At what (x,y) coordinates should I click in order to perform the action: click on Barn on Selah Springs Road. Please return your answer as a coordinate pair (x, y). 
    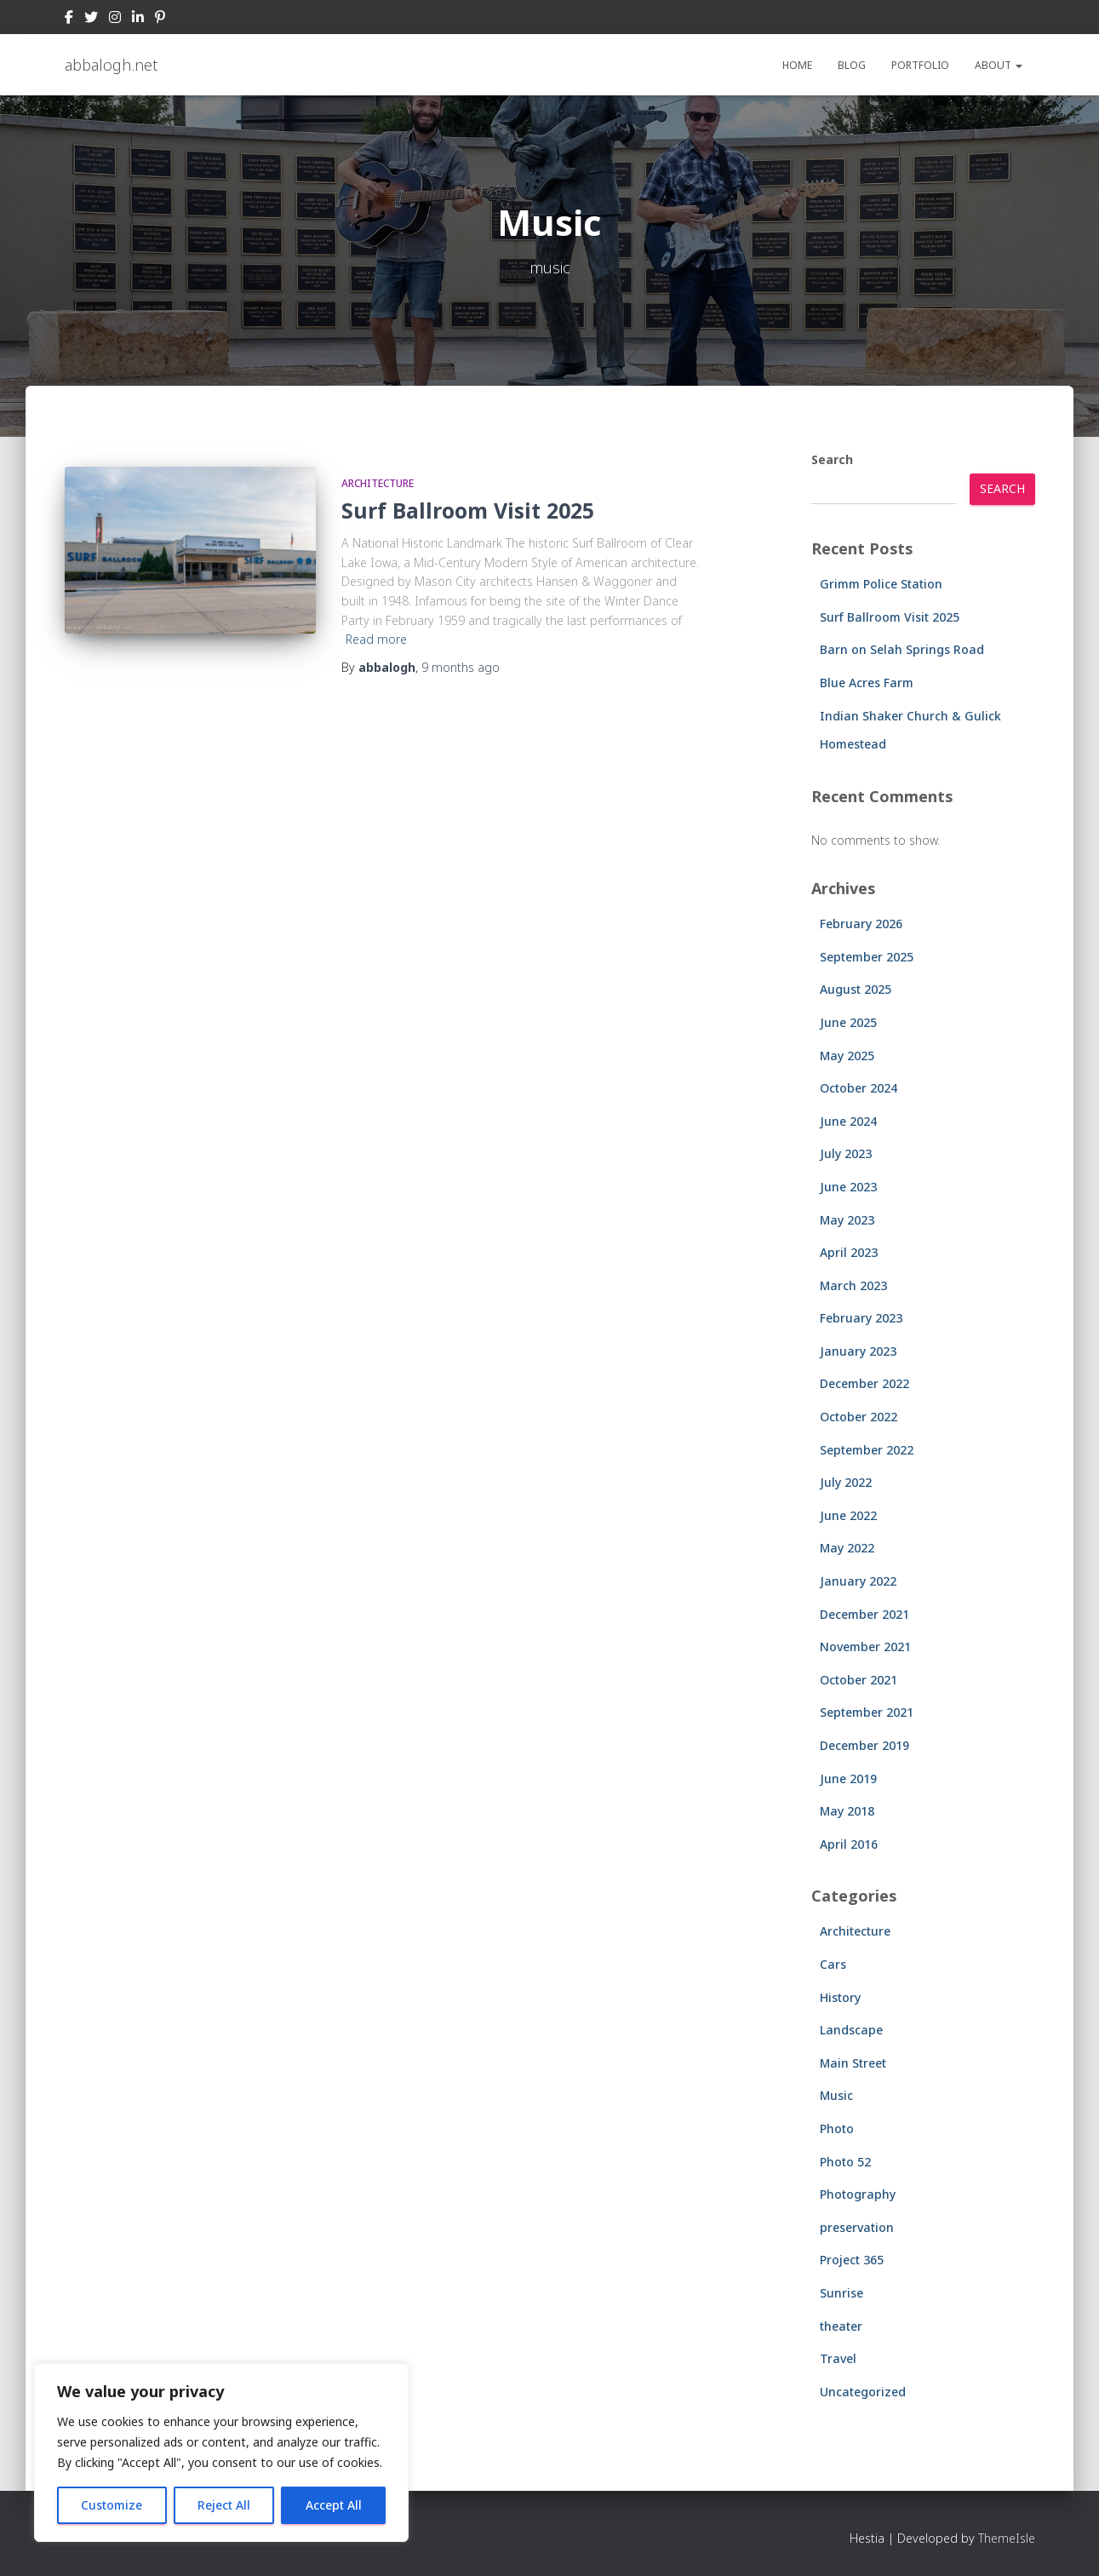
    Looking at the image, I should click on (902, 649).